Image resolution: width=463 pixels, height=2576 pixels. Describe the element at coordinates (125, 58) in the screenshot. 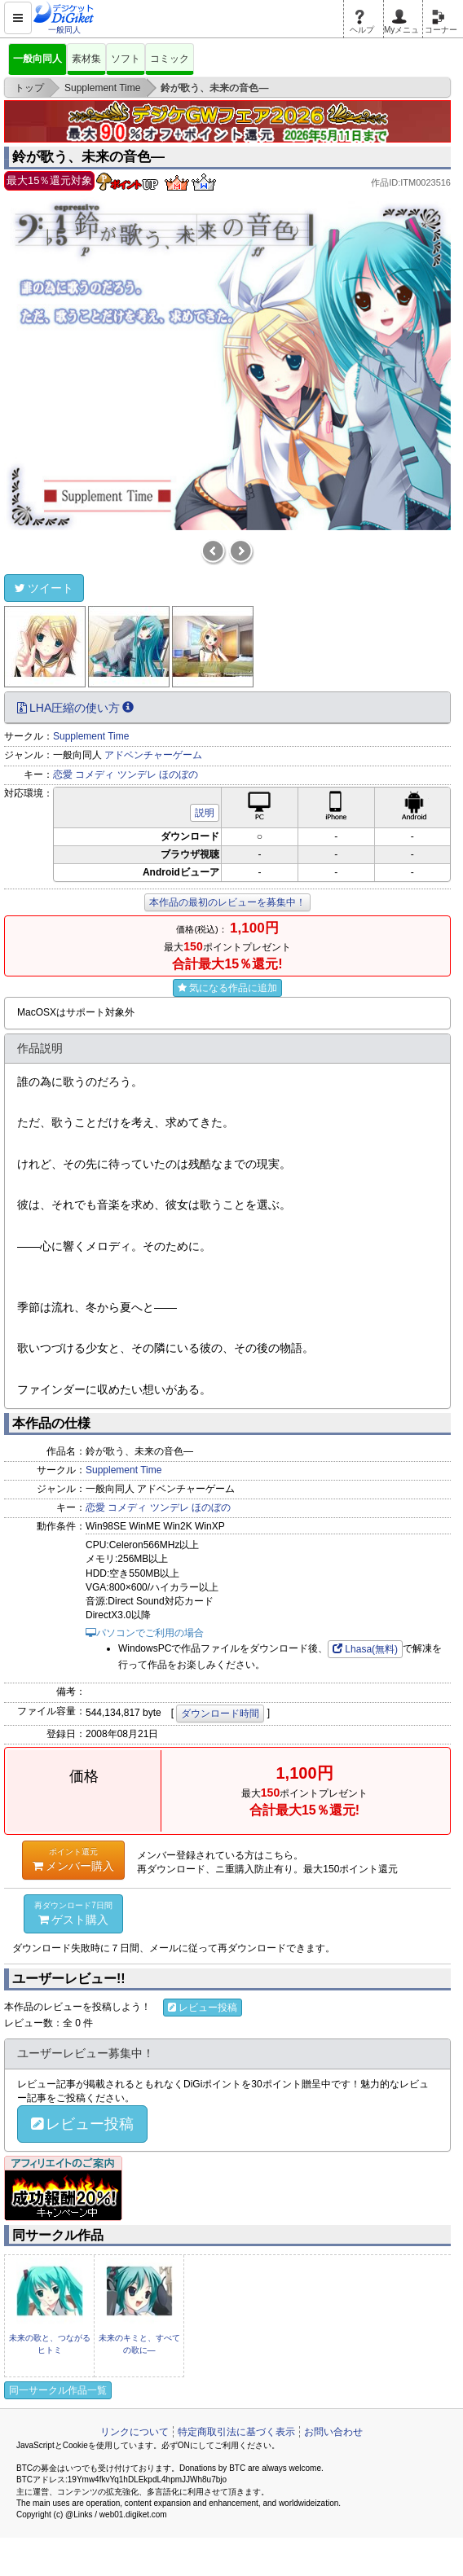

I see `ソフト` at that location.